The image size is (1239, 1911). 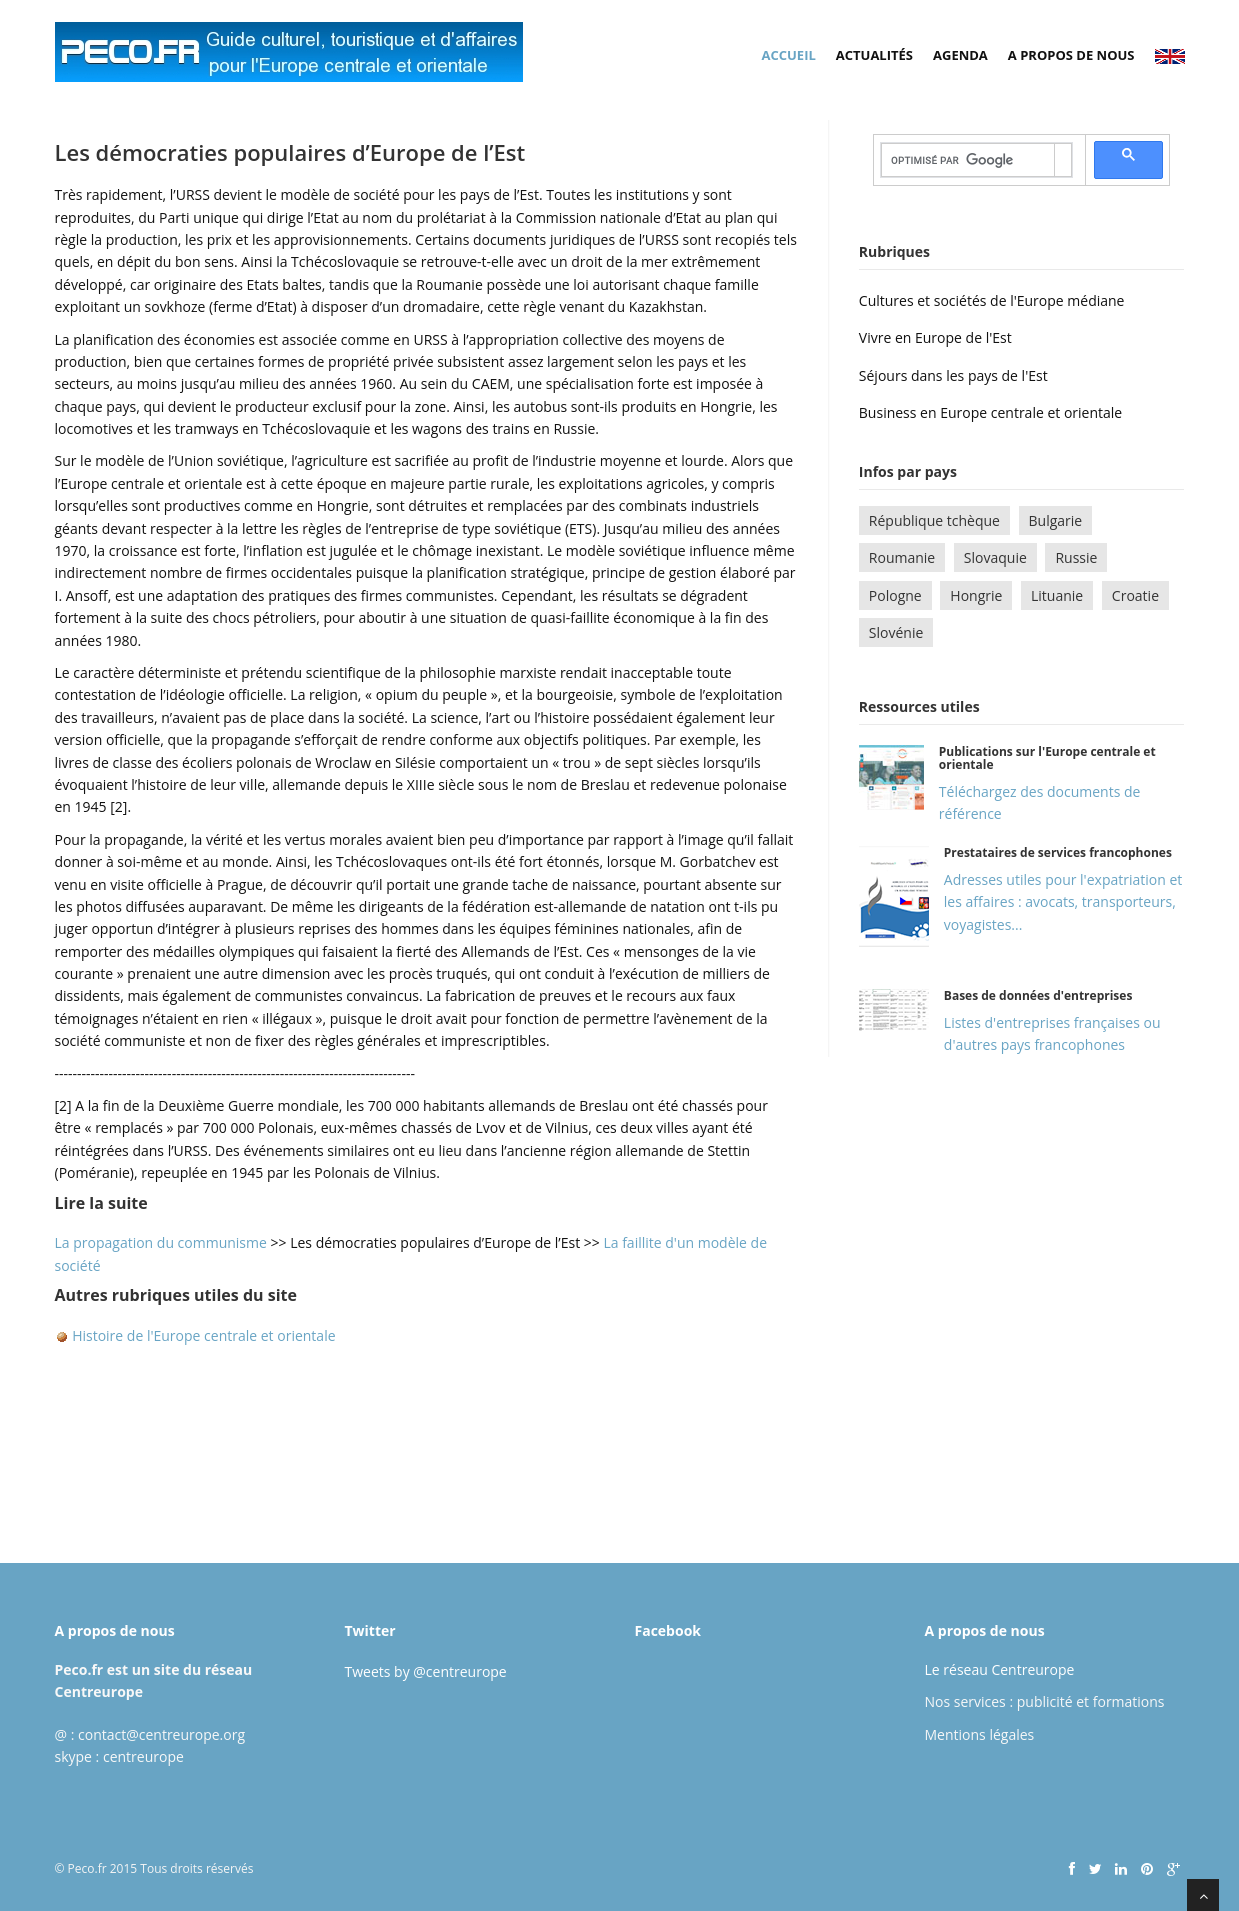 I want to click on A propos de nous, so click(x=1071, y=55).